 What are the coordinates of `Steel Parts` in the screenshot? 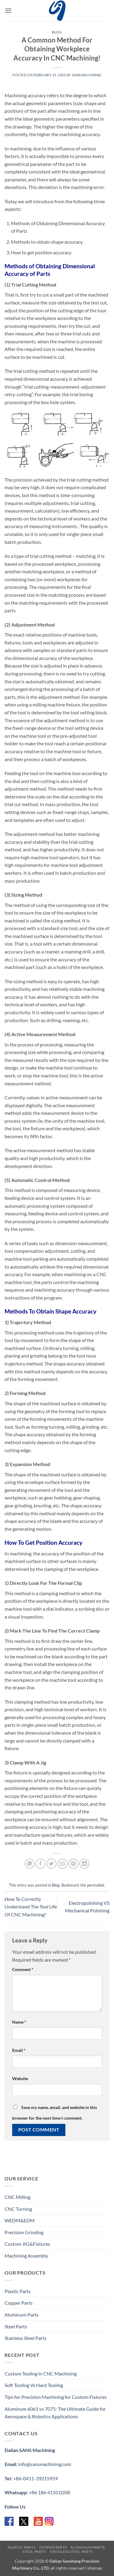 It's located at (16, 2326).